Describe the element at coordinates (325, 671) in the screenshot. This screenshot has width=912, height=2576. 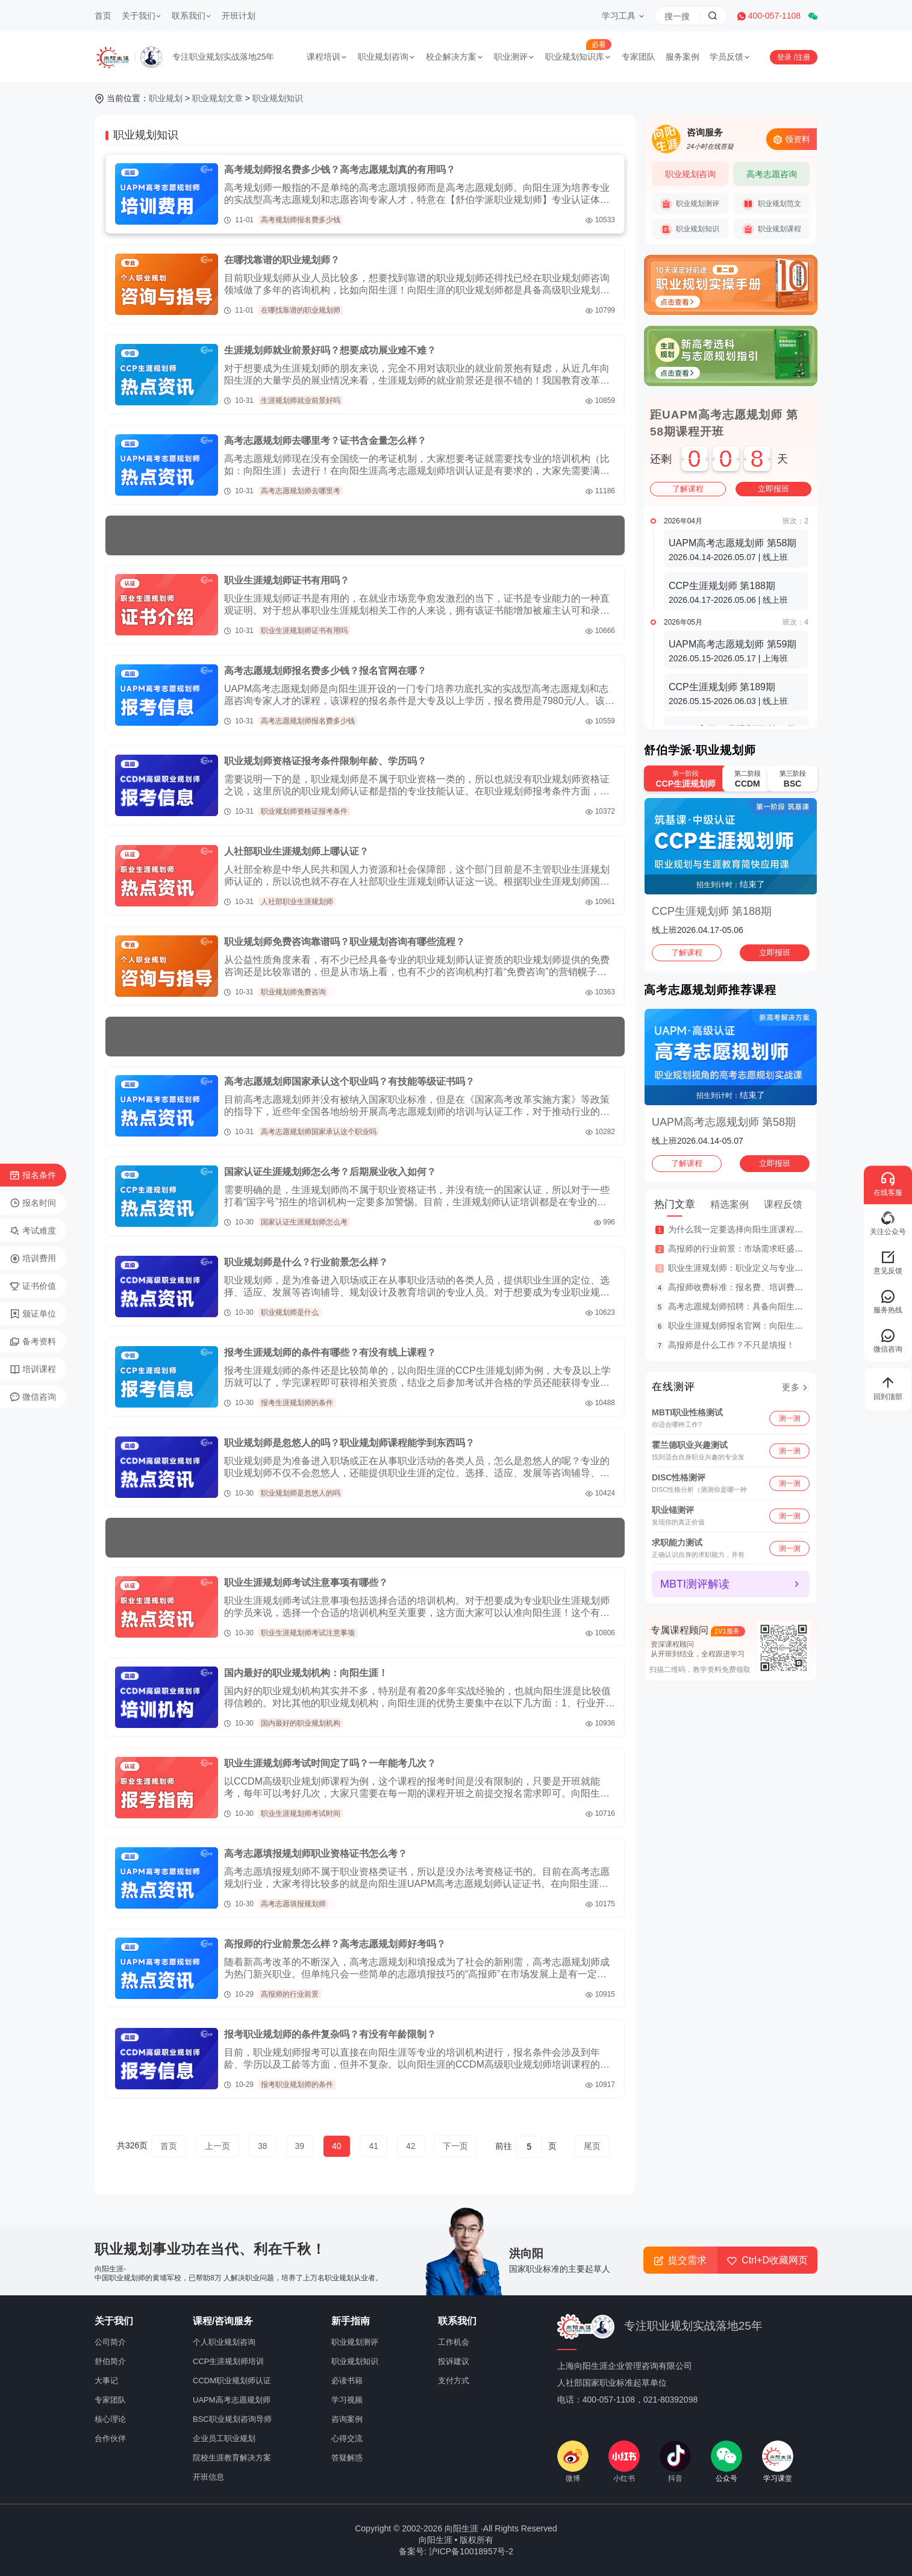
I see `高考志愿规划师报名费多少钱？报名官网在哪？` at that location.